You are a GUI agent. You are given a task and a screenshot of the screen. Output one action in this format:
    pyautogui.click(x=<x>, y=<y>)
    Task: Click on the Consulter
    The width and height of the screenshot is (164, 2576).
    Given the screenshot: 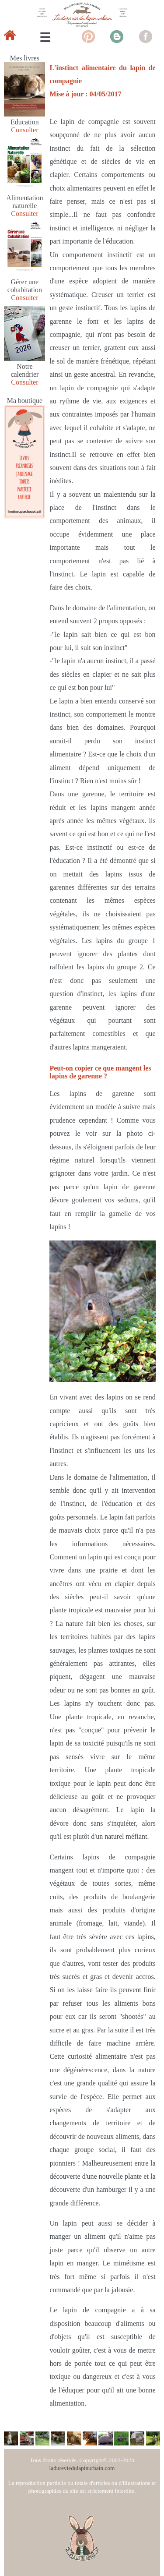 What is the action you would take?
    pyautogui.click(x=24, y=130)
    